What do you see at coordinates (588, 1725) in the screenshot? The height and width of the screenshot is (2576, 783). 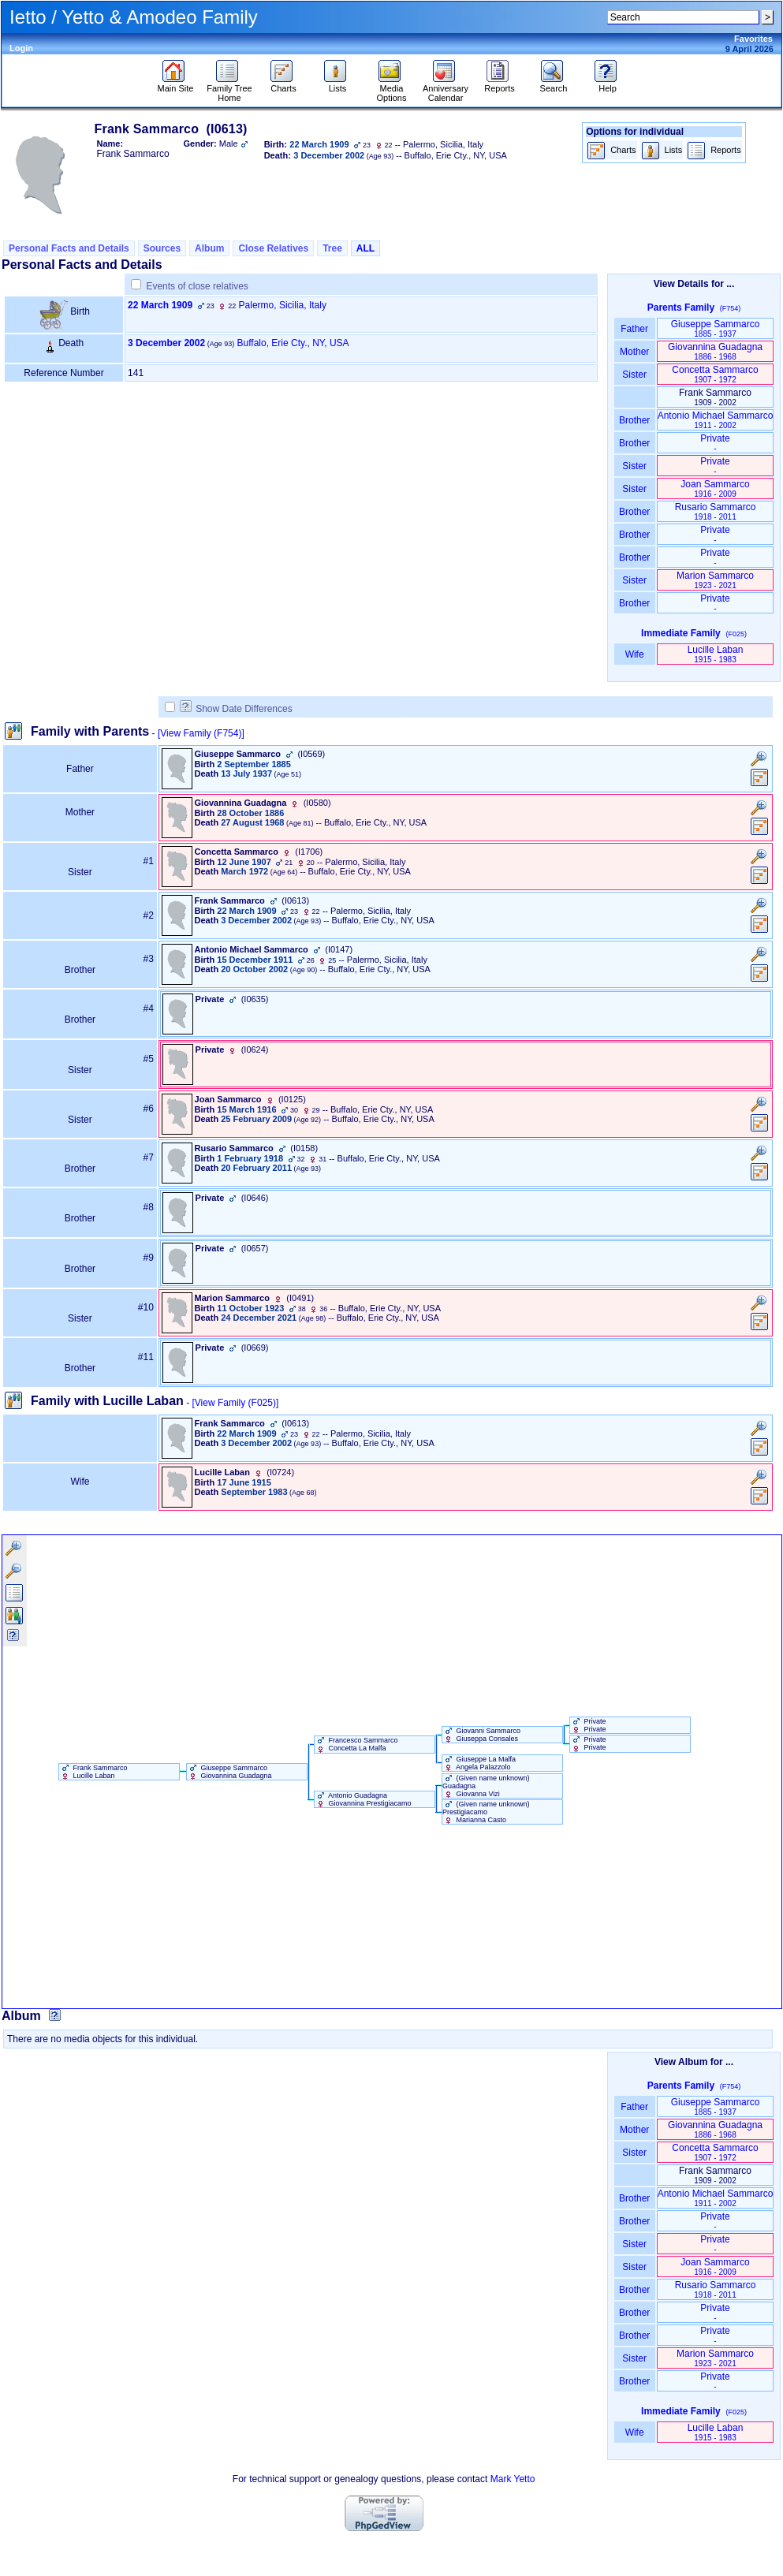 I see `Private Private` at bounding box center [588, 1725].